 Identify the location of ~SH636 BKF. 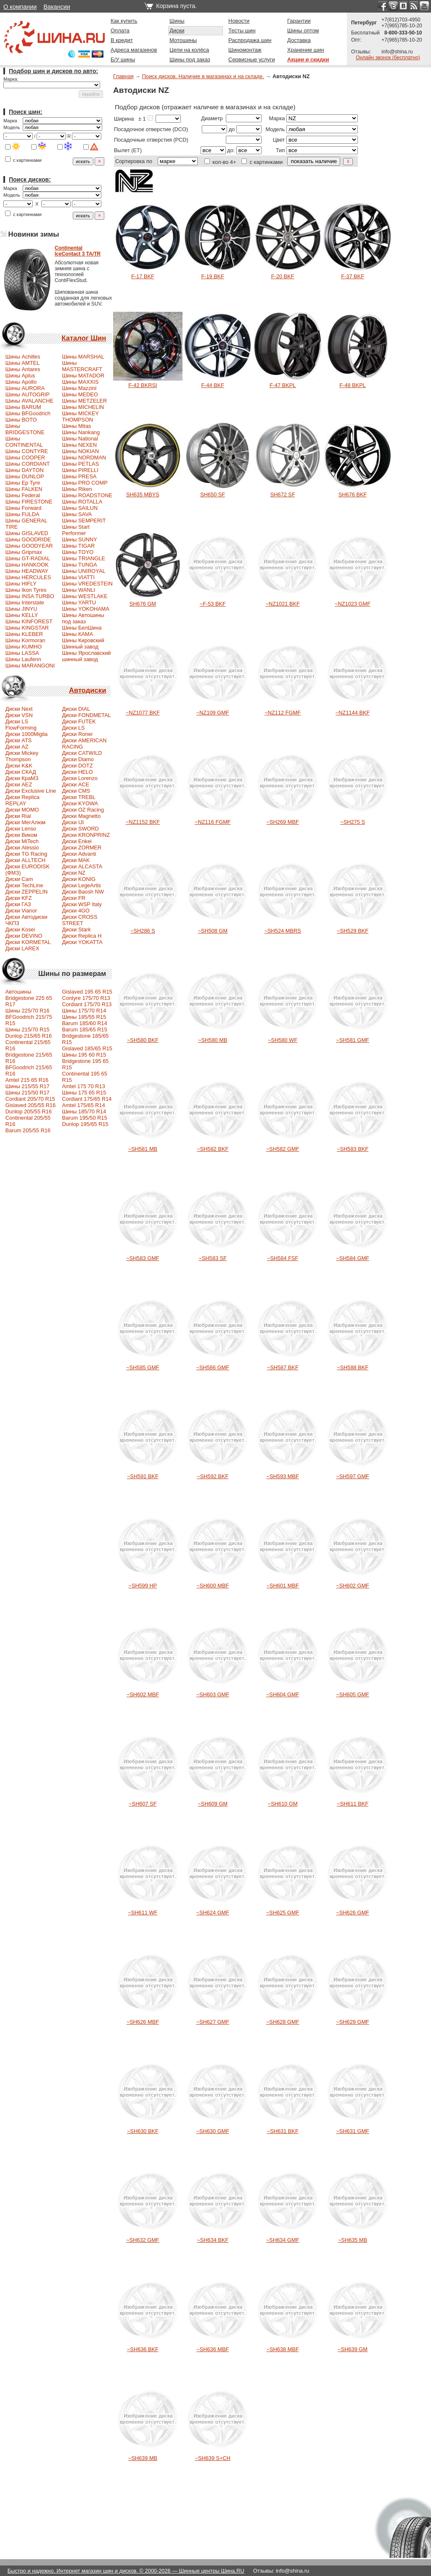
(143, 2349).